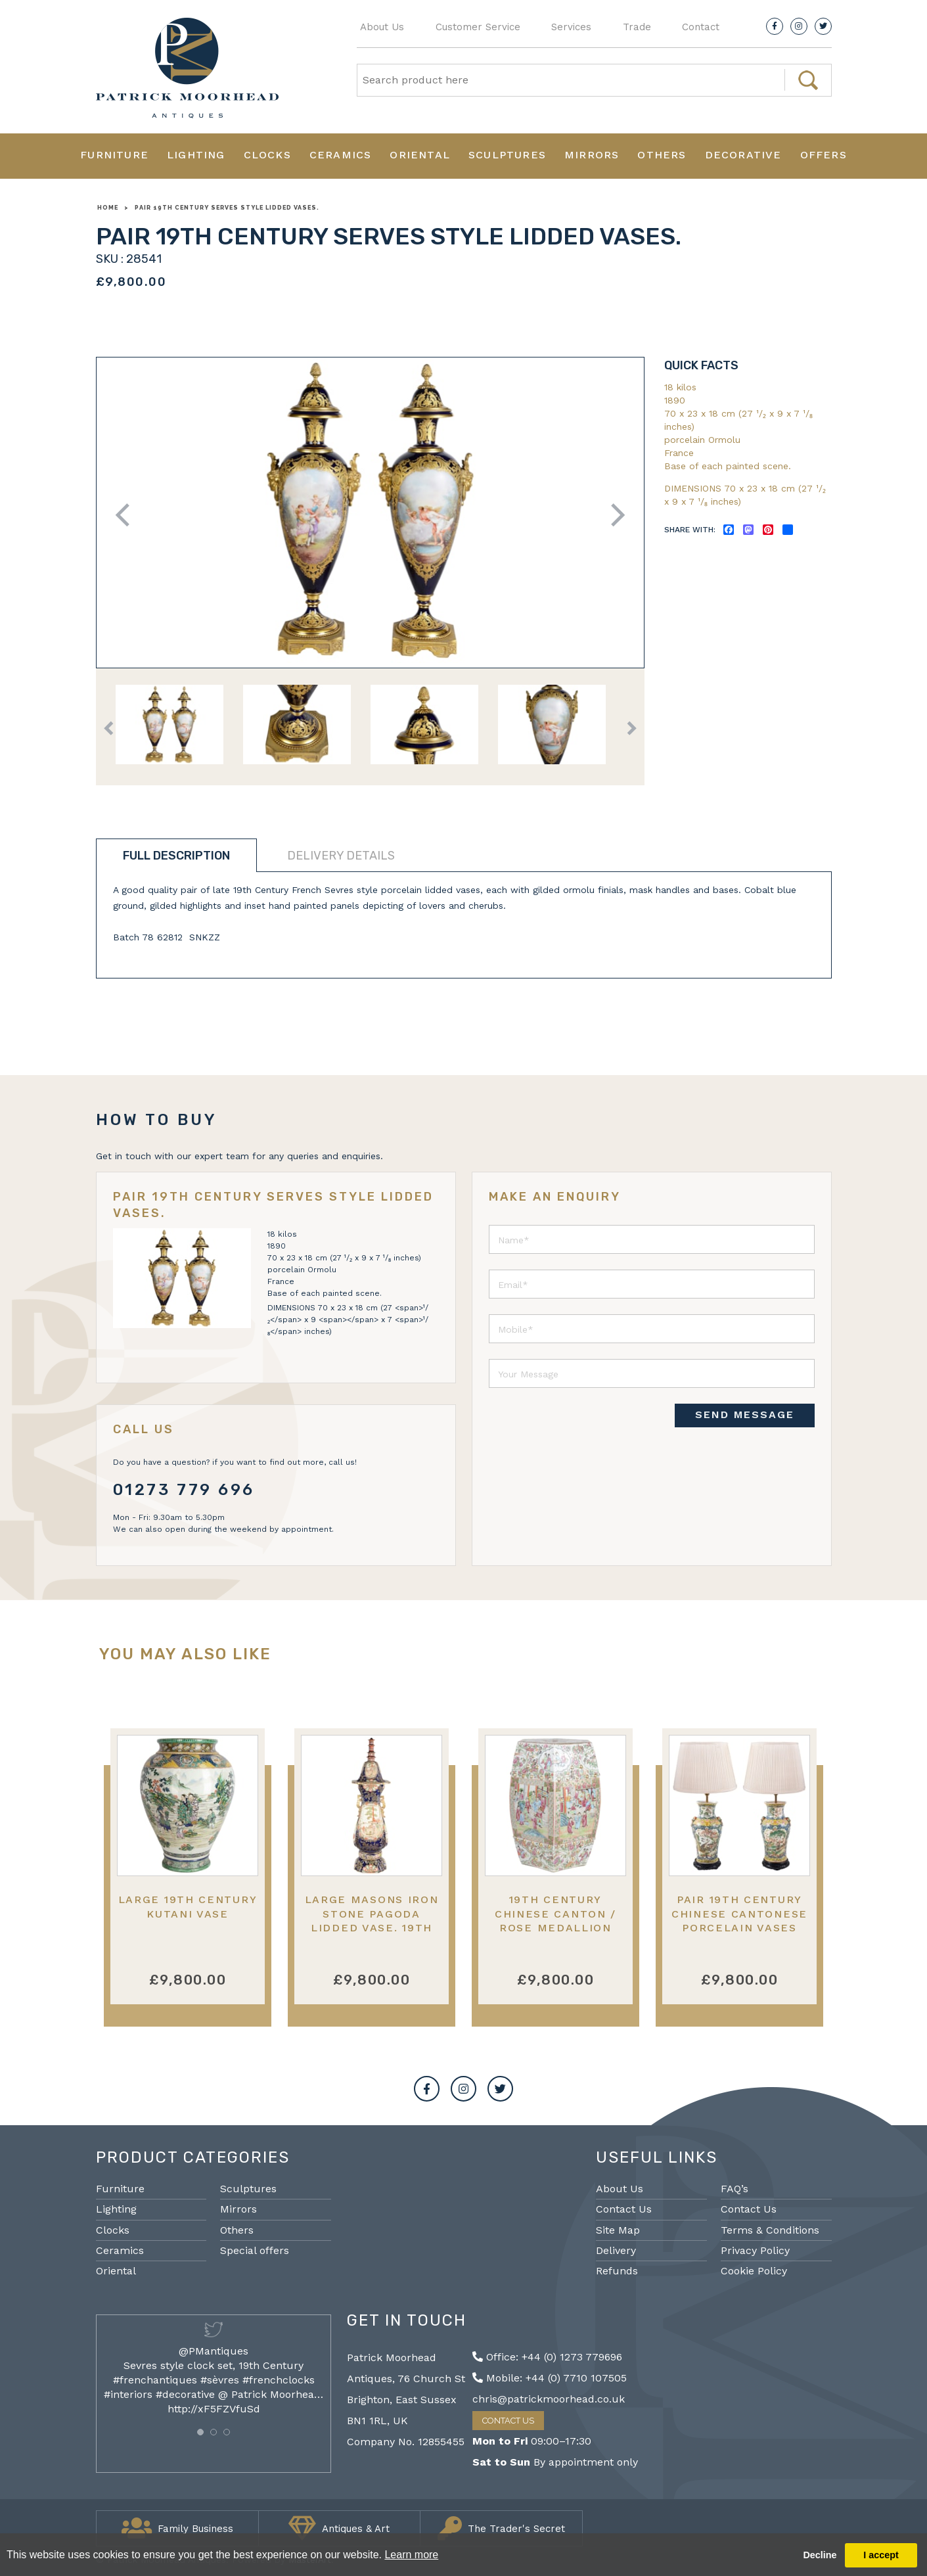 The width and height of the screenshot is (927, 2576). Describe the element at coordinates (382, 27) in the screenshot. I see `About Us` at that location.